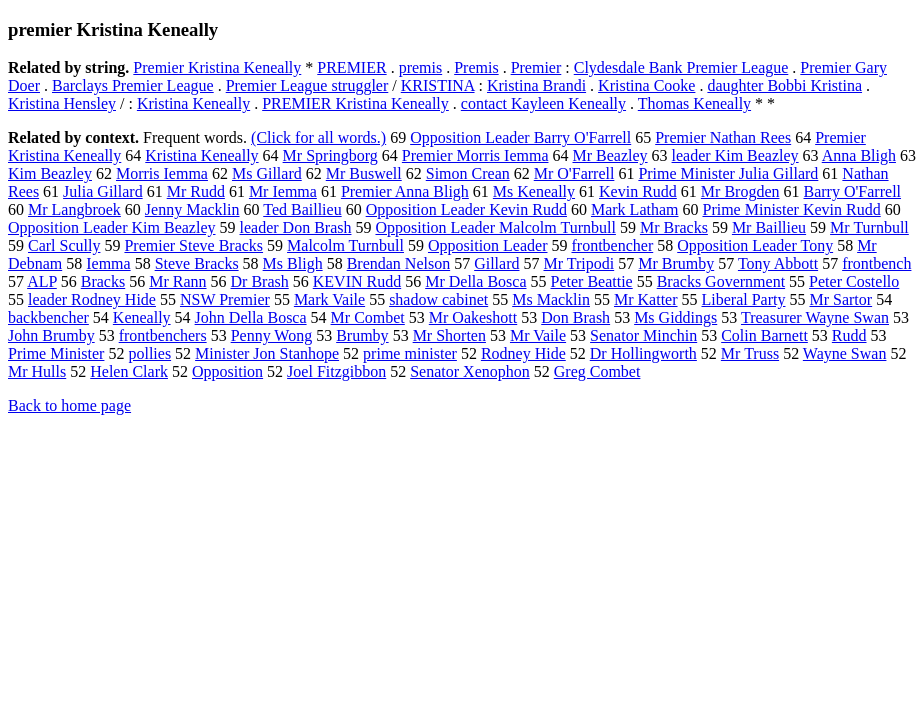 The height and width of the screenshot is (720, 924). Describe the element at coordinates (778, 263) in the screenshot. I see `Tony Abbott` at that location.